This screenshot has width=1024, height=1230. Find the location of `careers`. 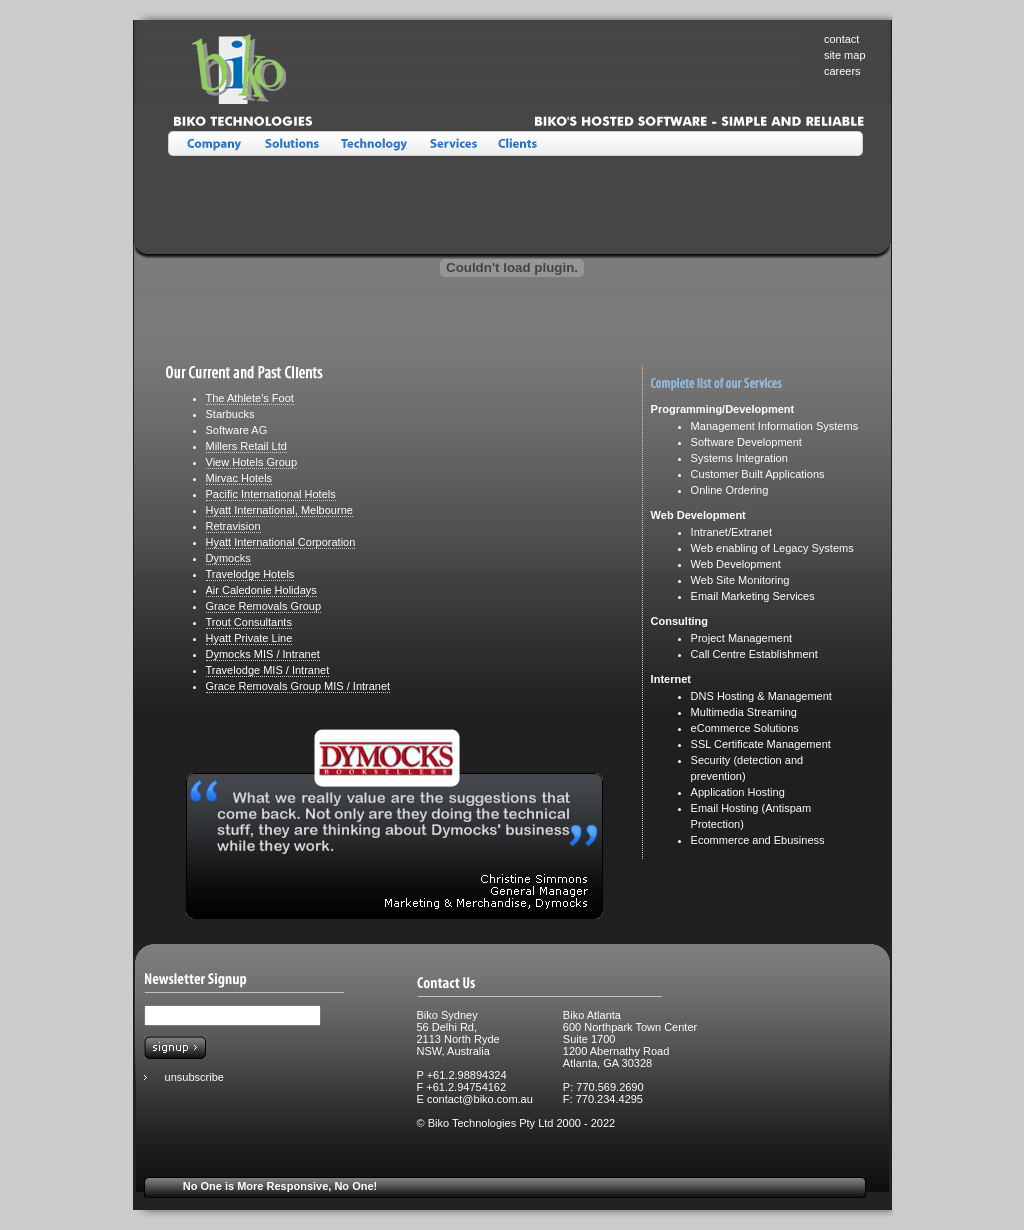

careers is located at coordinates (842, 71).